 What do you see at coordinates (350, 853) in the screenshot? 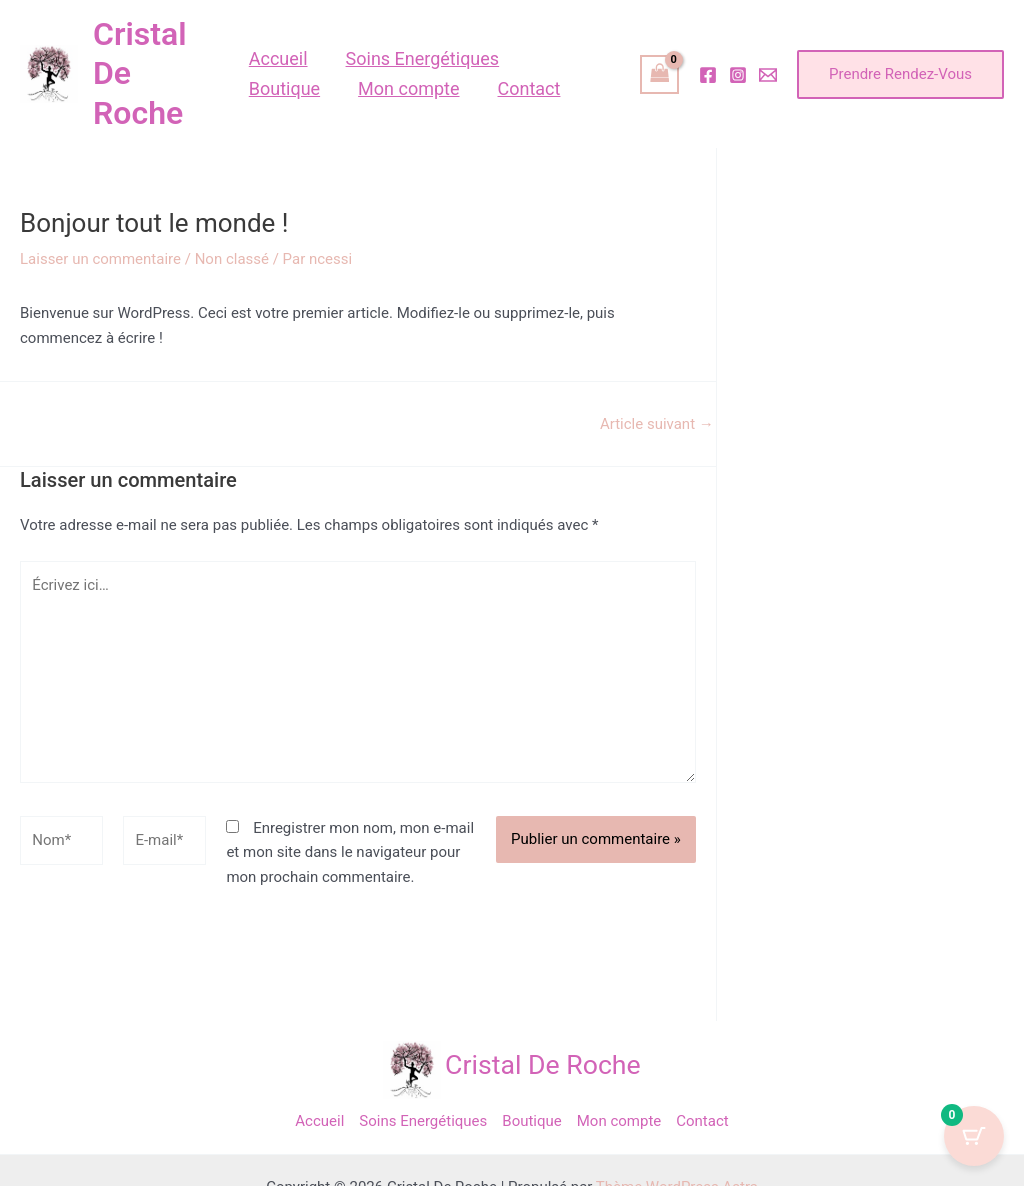
I see `Enregistrer mon nom, mon e-mail et mon site dans le navigateur pour mon prochain commentaire.` at bounding box center [350, 853].